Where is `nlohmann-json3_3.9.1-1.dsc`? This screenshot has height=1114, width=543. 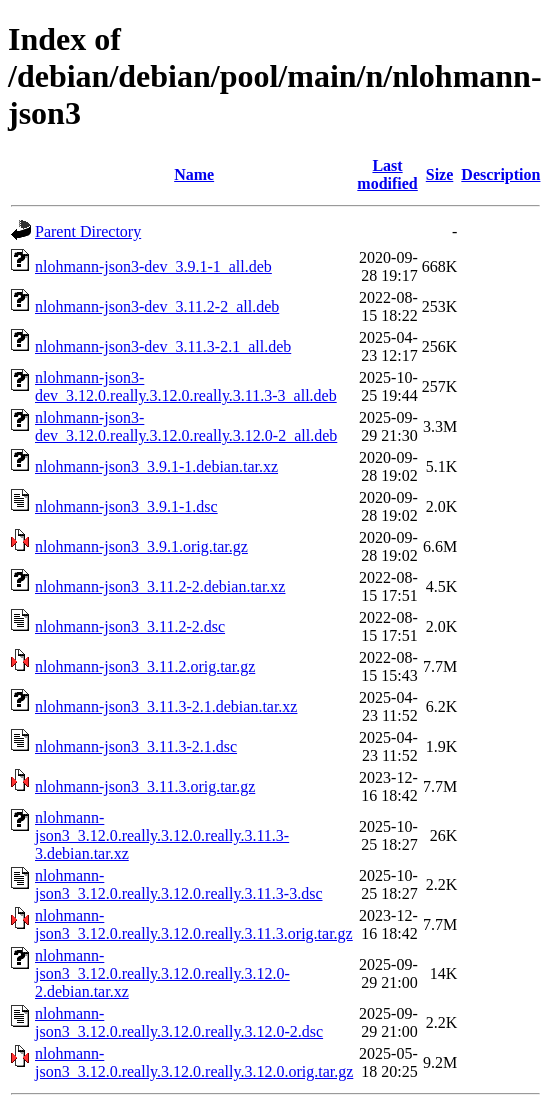
nlohmann-json3_3.9.1-1.dsc is located at coordinates (126, 506).